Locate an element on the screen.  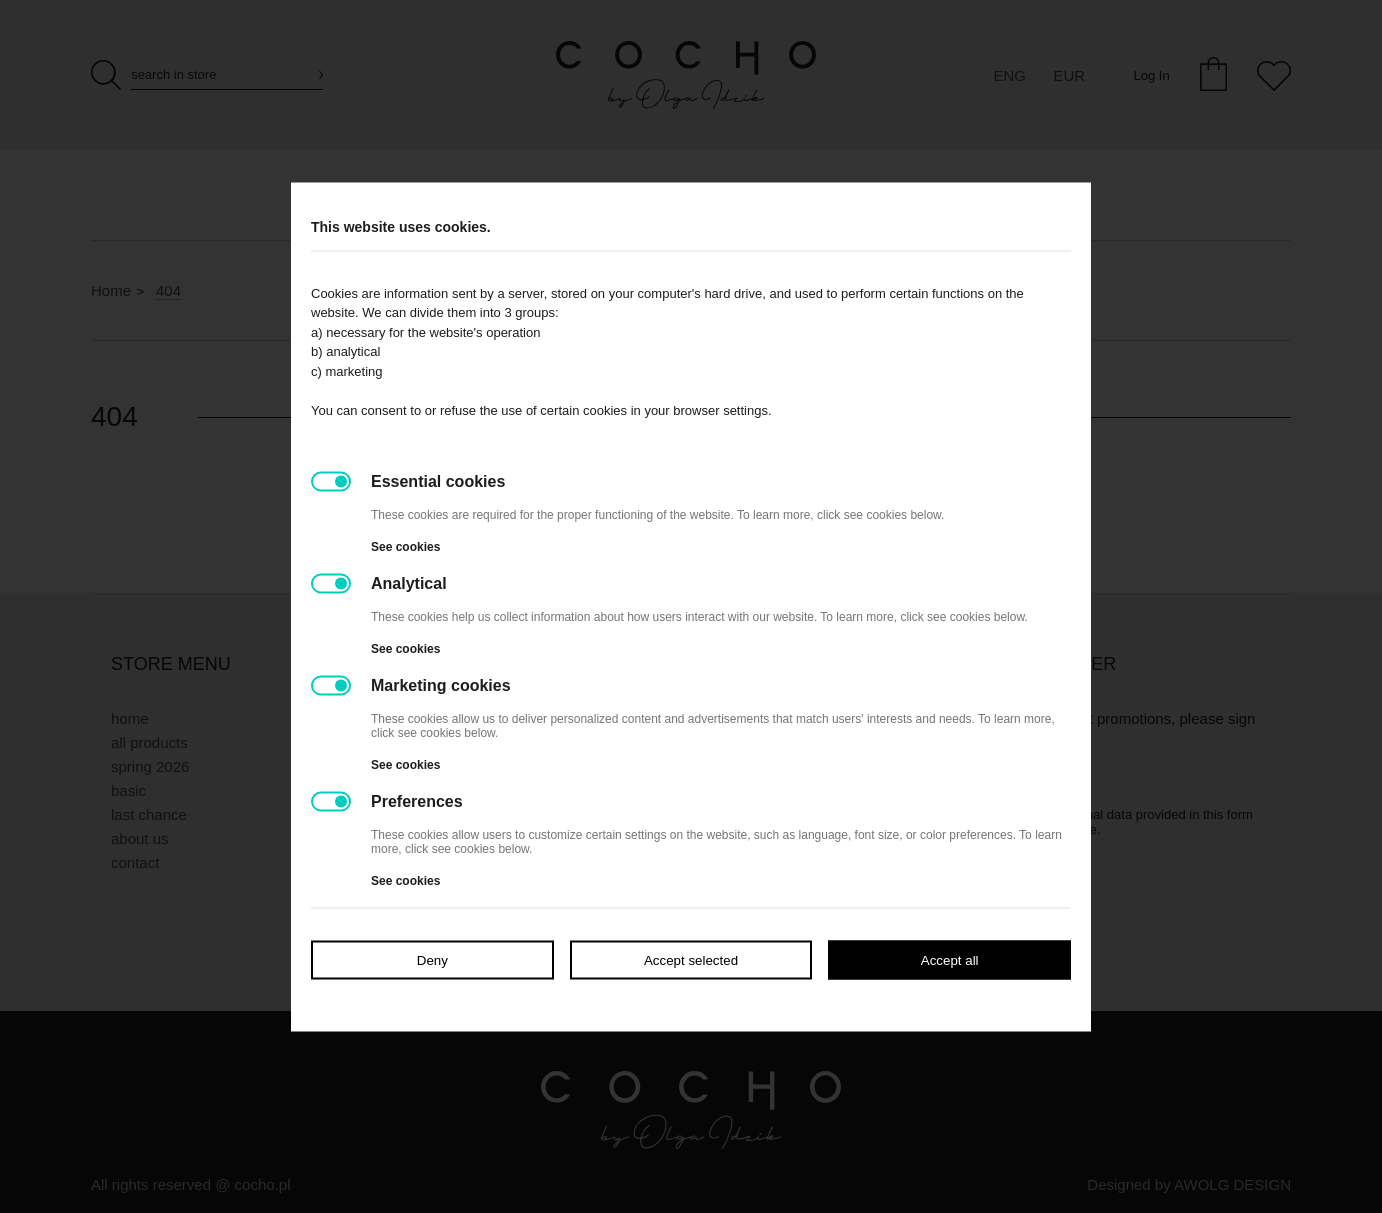
About Us is located at coordinates (140, 838).